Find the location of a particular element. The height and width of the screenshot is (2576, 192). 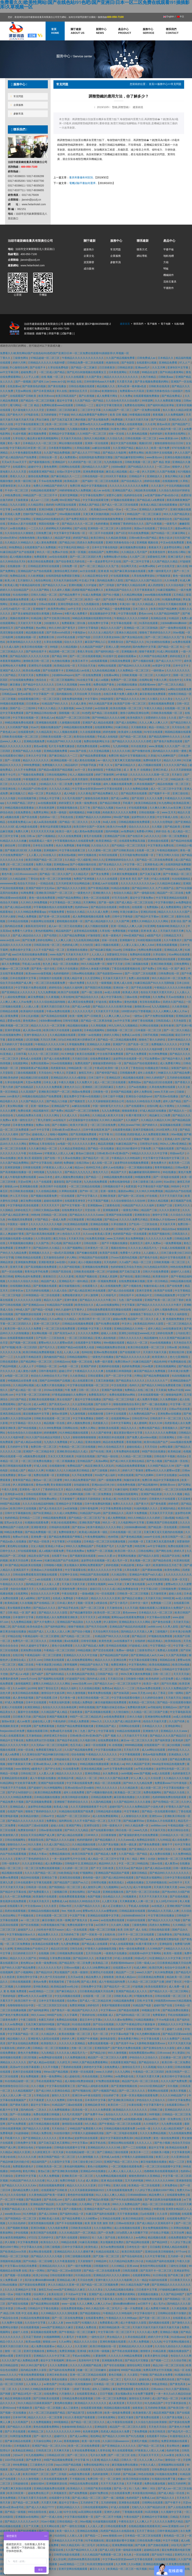

亚洲免费一级 is located at coordinates (39, 1536).